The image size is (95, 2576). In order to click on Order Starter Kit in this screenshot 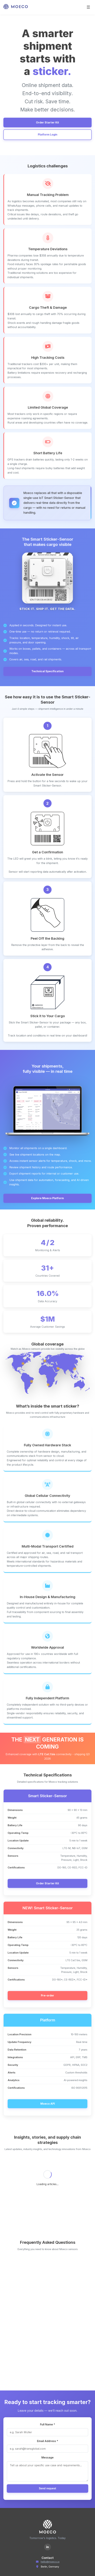, I will do `click(47, 122)`.